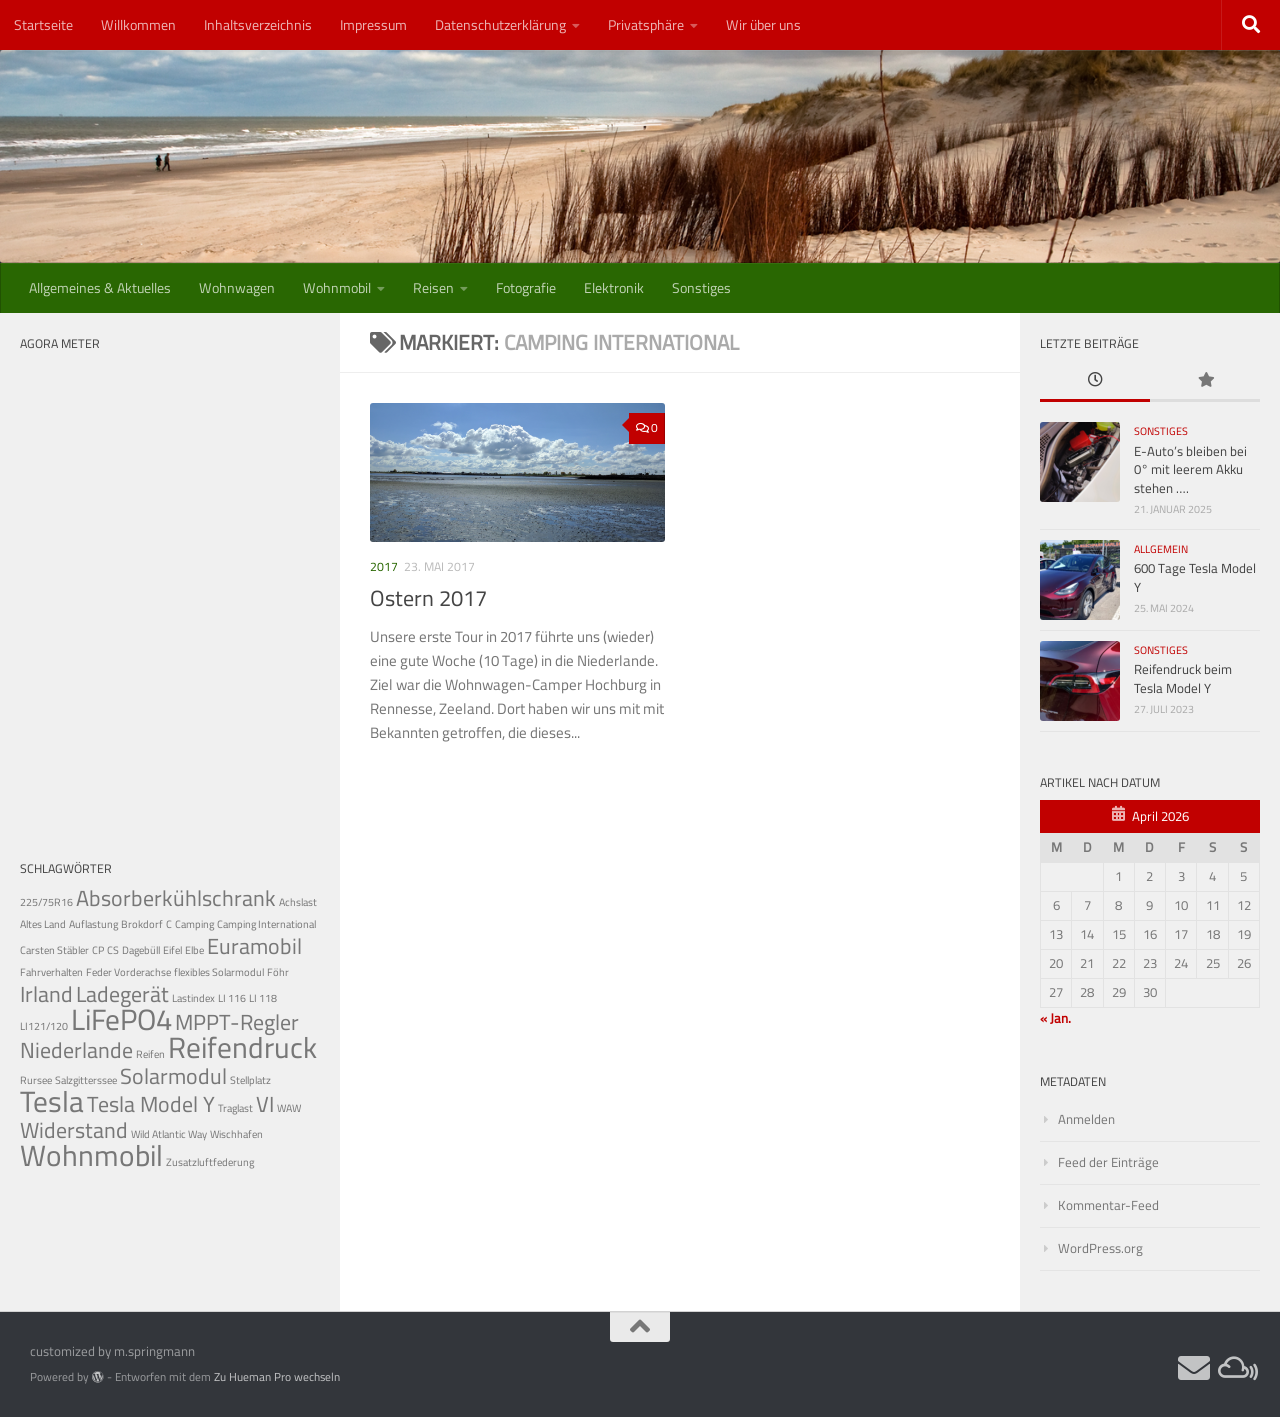 The width and height of the screenshot is (1280, 1417). Describe the element at coordinates (1194, 1368) in the screenshot. I see `[Webmail]` at that location.